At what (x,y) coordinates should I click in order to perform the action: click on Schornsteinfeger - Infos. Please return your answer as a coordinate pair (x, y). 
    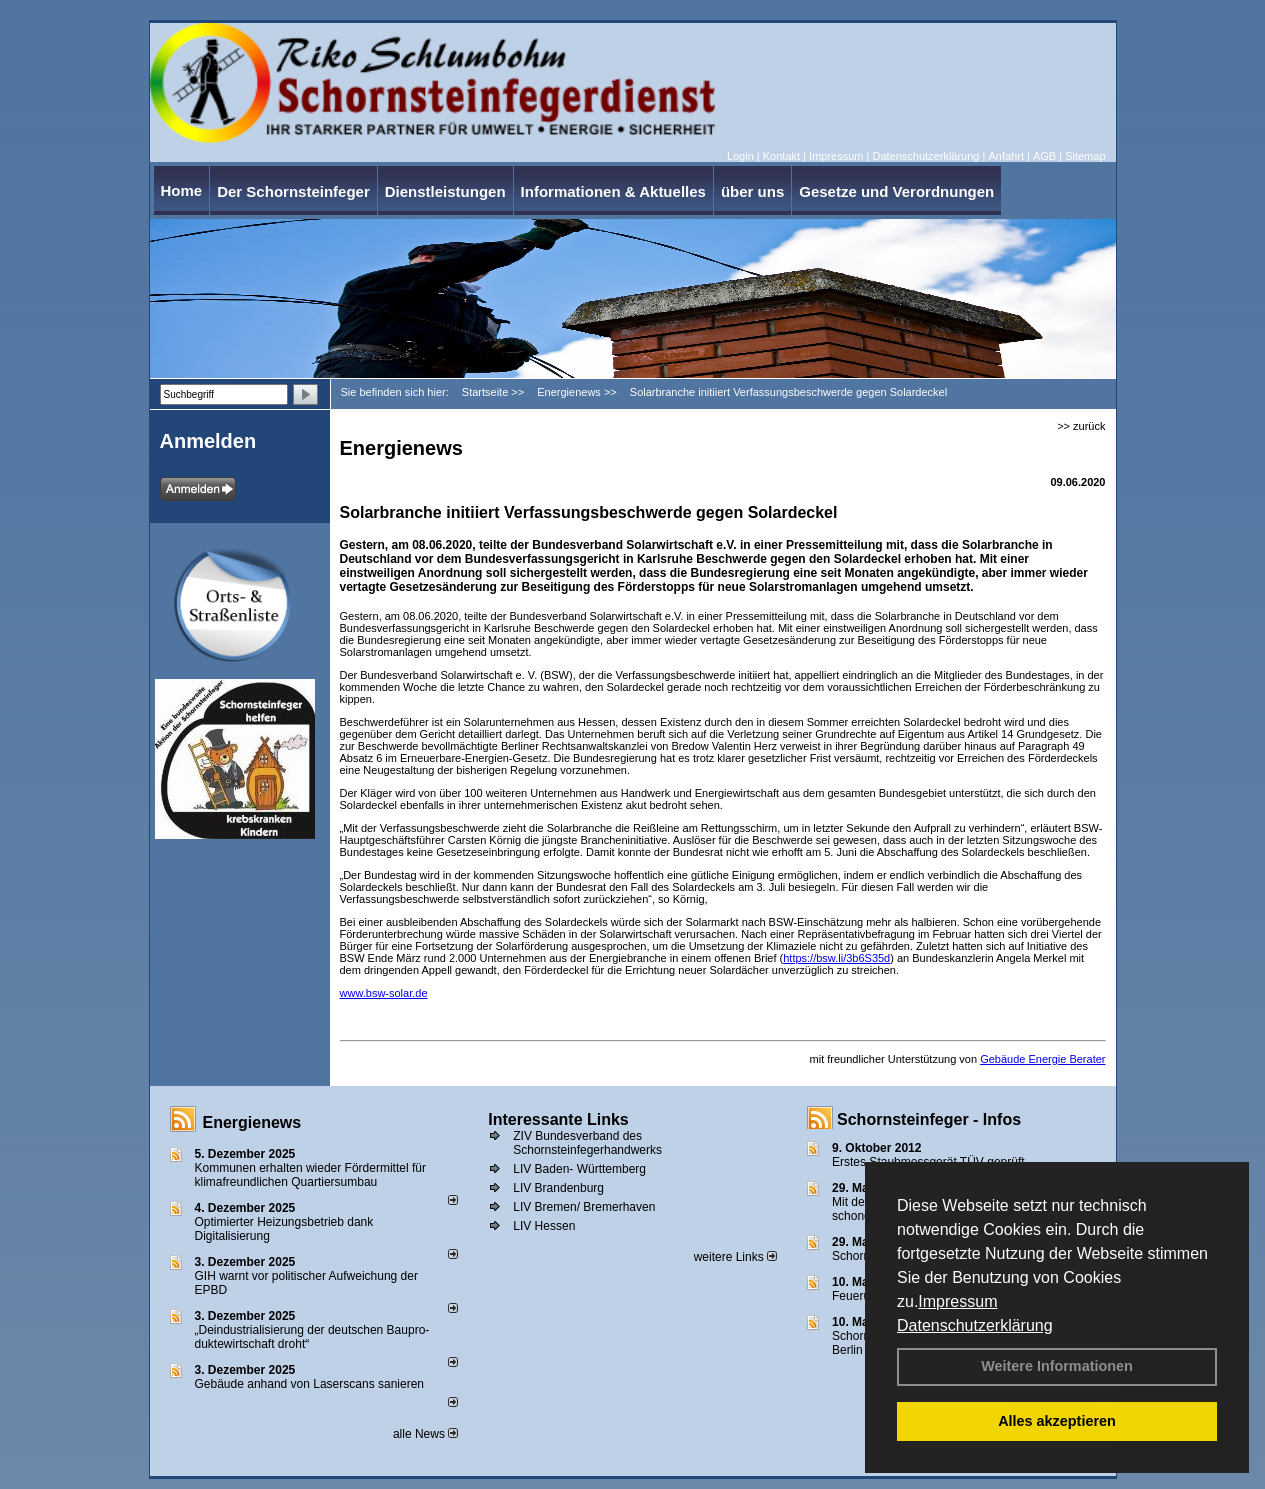
    Looking at the image, I should click on (929, 1119).